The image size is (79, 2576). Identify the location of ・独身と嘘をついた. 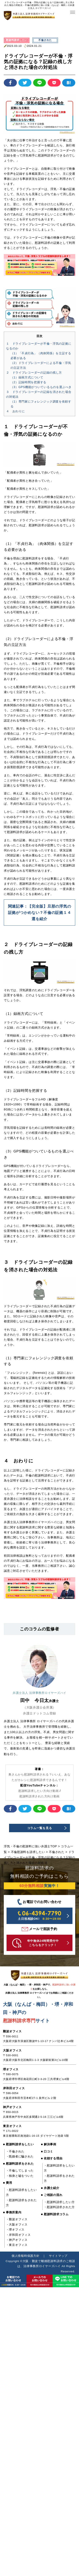
(20, 2175).